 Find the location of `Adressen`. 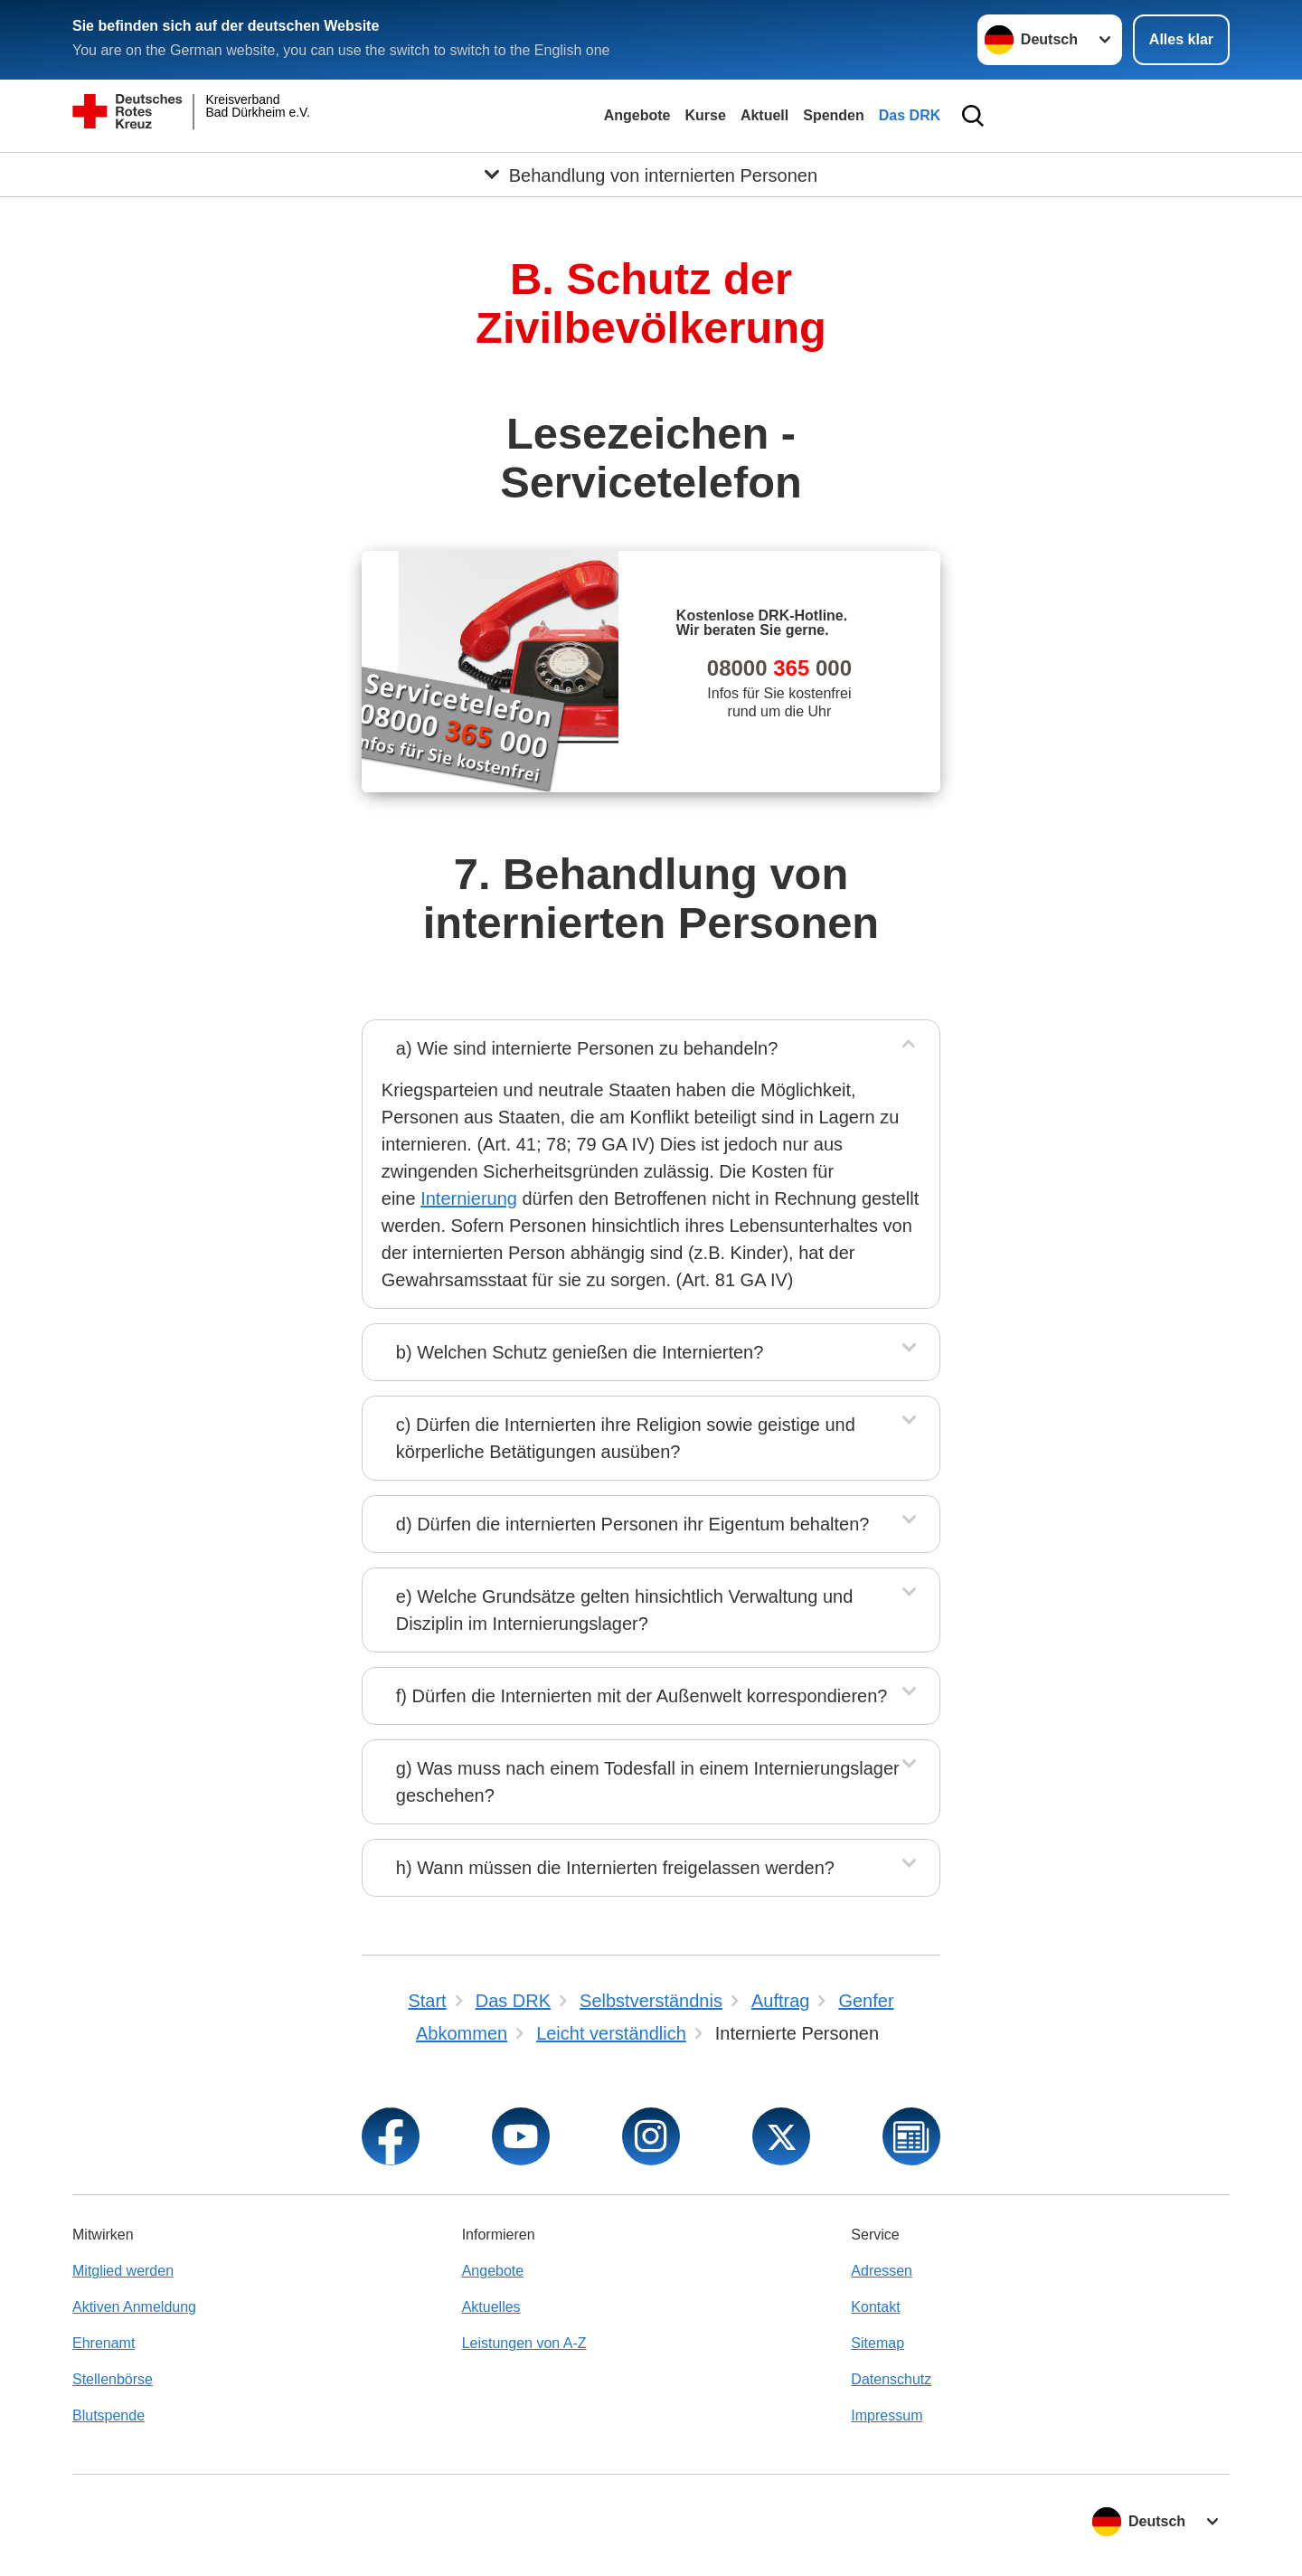

Adressen is located at coordinates (881, 2270).